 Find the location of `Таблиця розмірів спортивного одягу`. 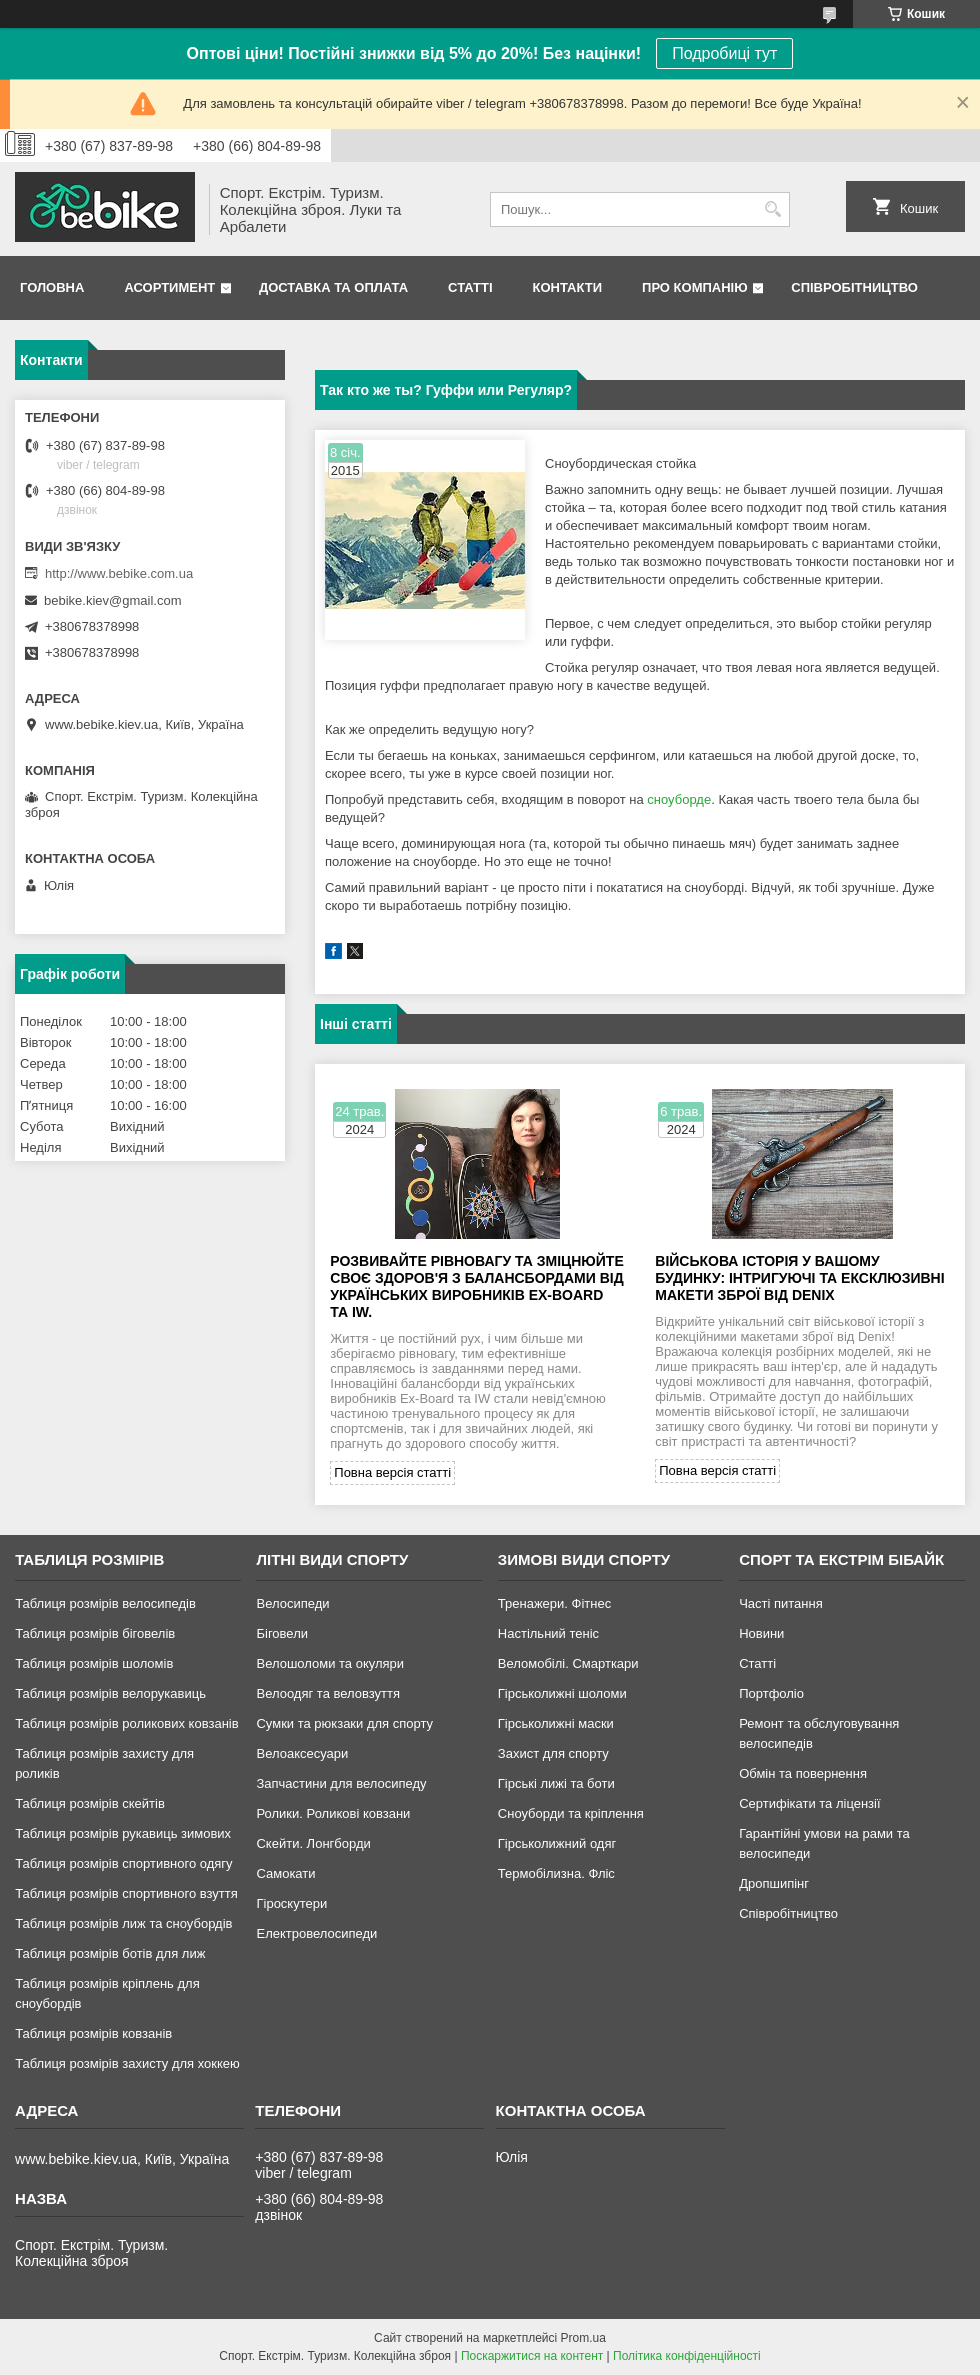

Таблиця розмірів спортивного одягу is located at coordinates (123, 1863).